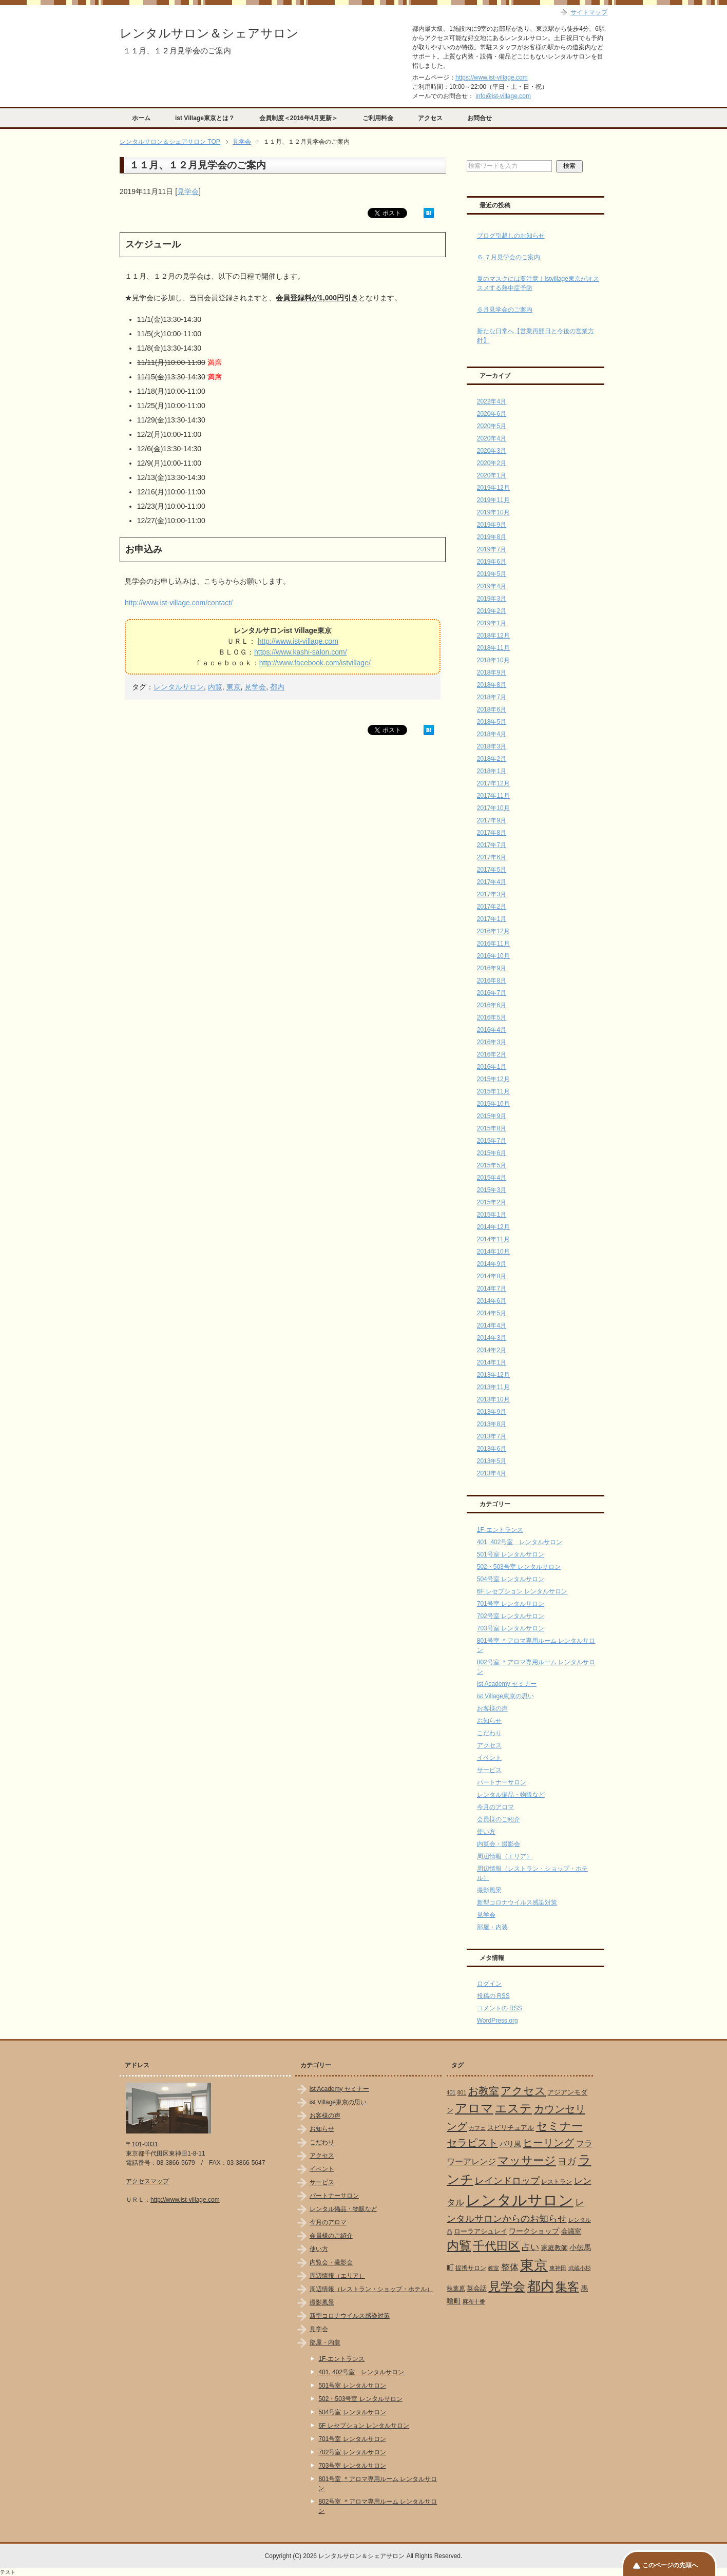 This screenshot has height=2576, width=727. I want to click on 周辺情報（レストラン・ショップ・ホテル）, so click(371, 2289).